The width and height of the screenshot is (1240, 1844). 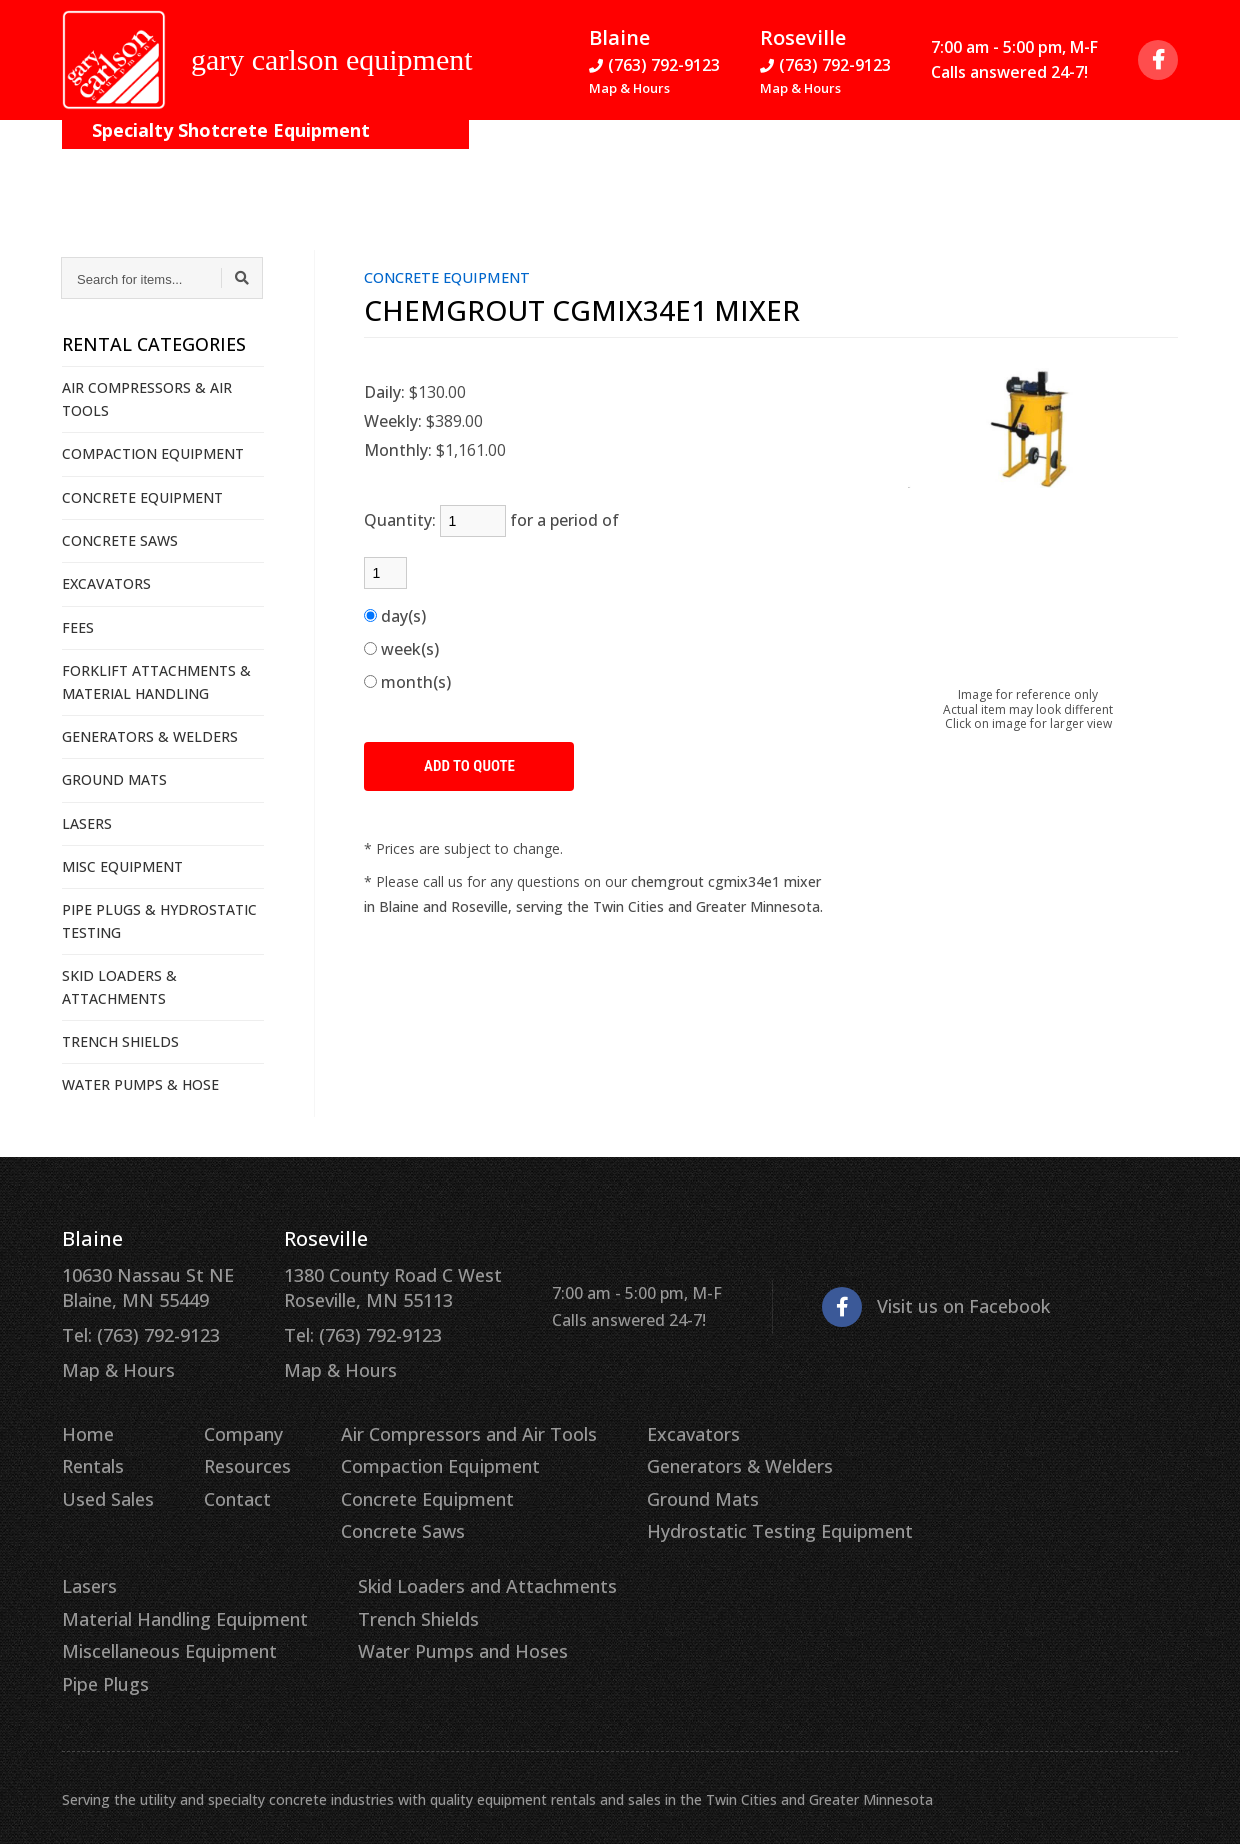 I want to click on Used Sales, so click(x=102, y=1479).